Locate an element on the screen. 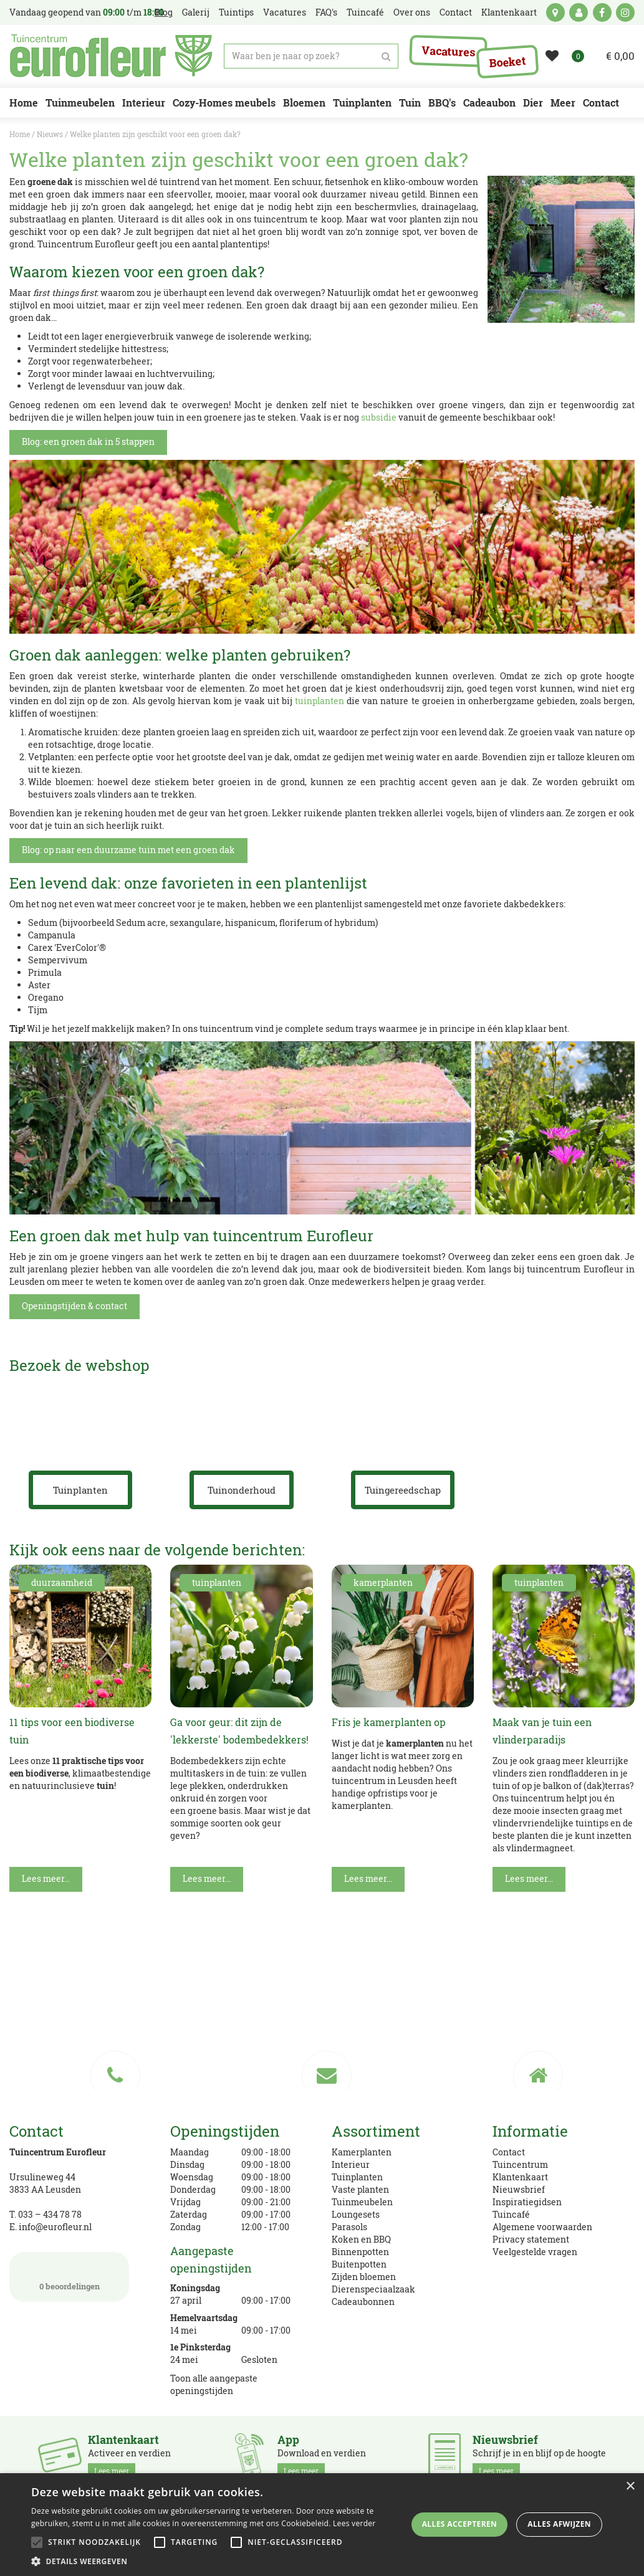  Veelgestelde vragen is located at coordinates (535, 2252).